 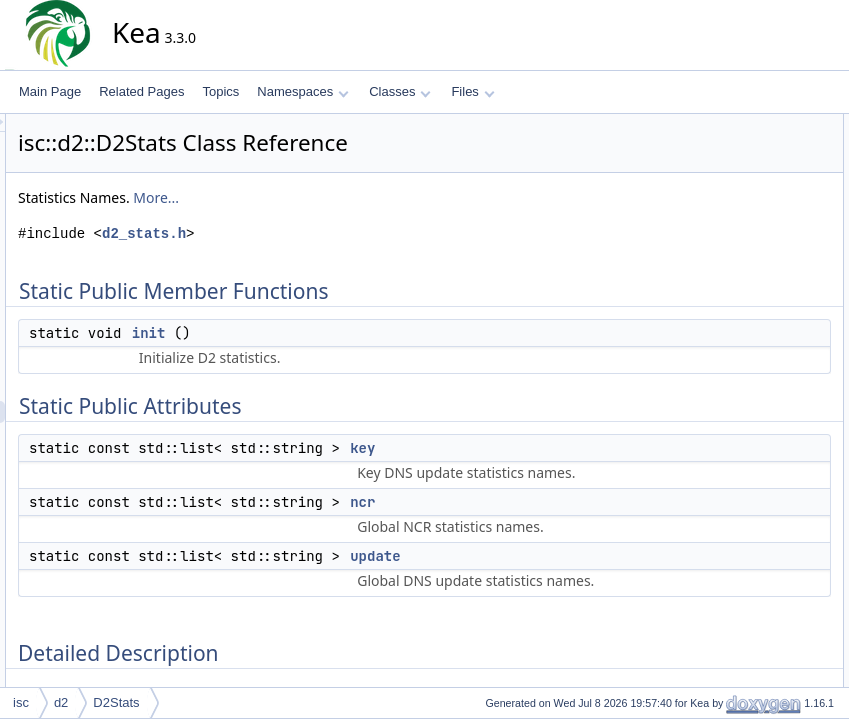 What do you see at coordinates (50, 91) in the screenshot?
I see `Main Page` at bounding box center [50, 91].